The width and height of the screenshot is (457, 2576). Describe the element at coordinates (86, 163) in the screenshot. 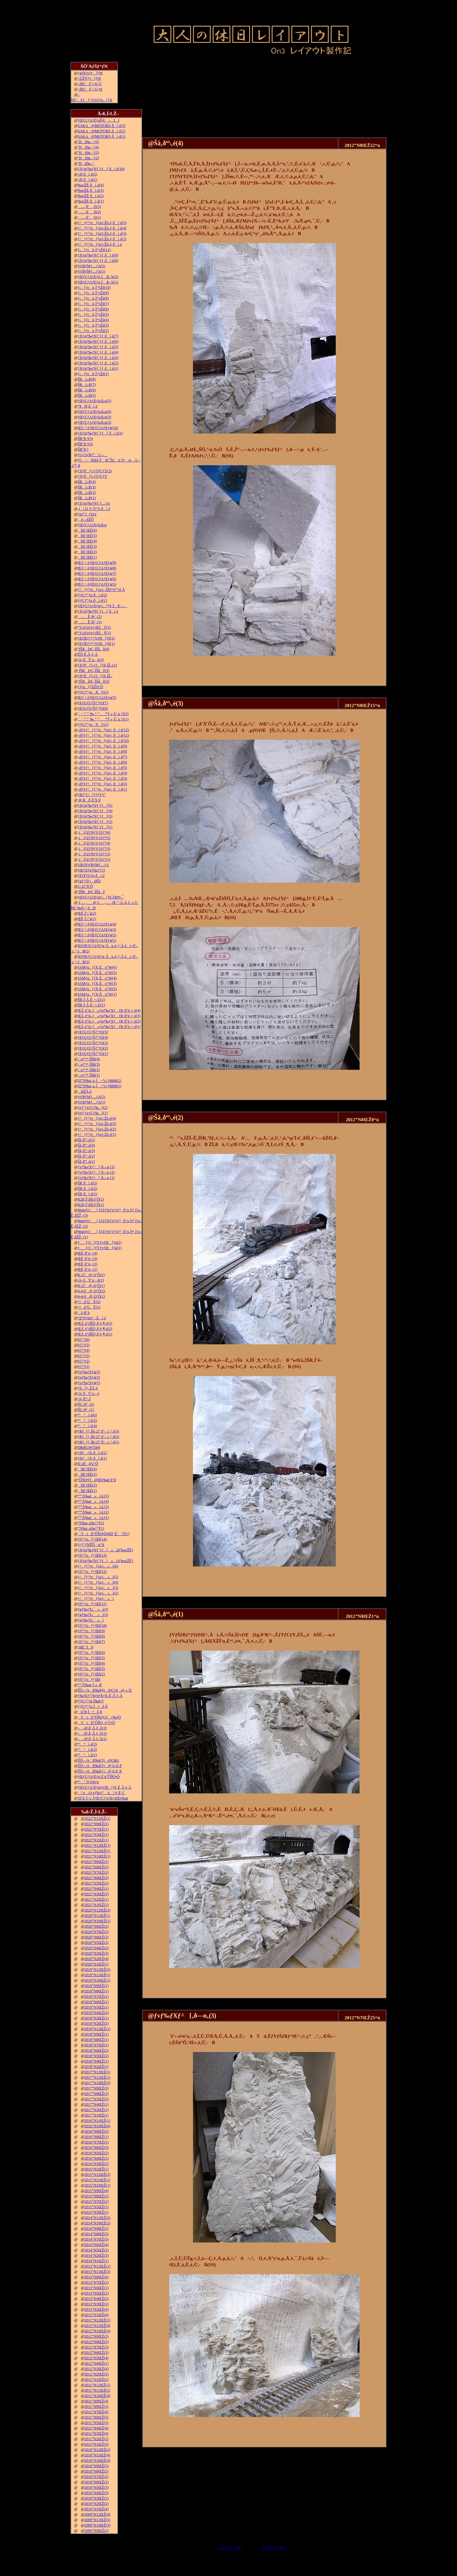

I see `˜Hü‰„’·` at that location.